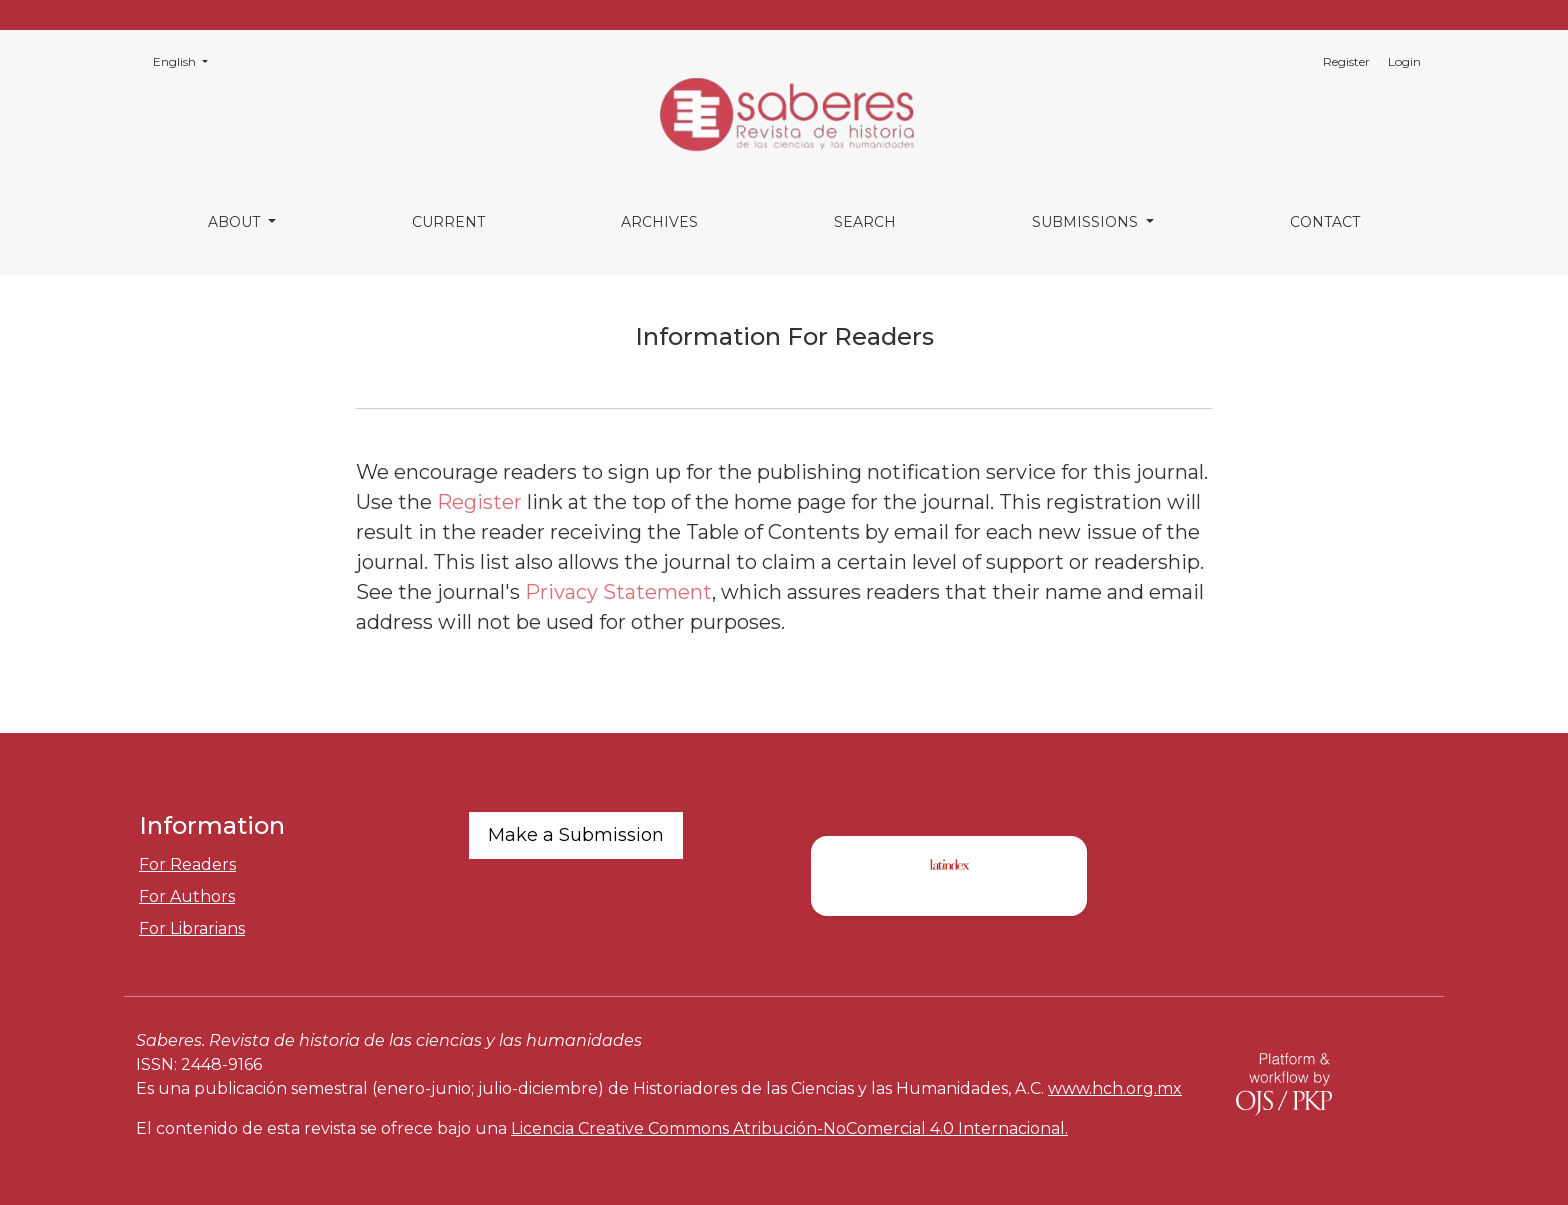 This screenshot has width=1568, height=1205. I want to click on For Authors, so click(187, 896).